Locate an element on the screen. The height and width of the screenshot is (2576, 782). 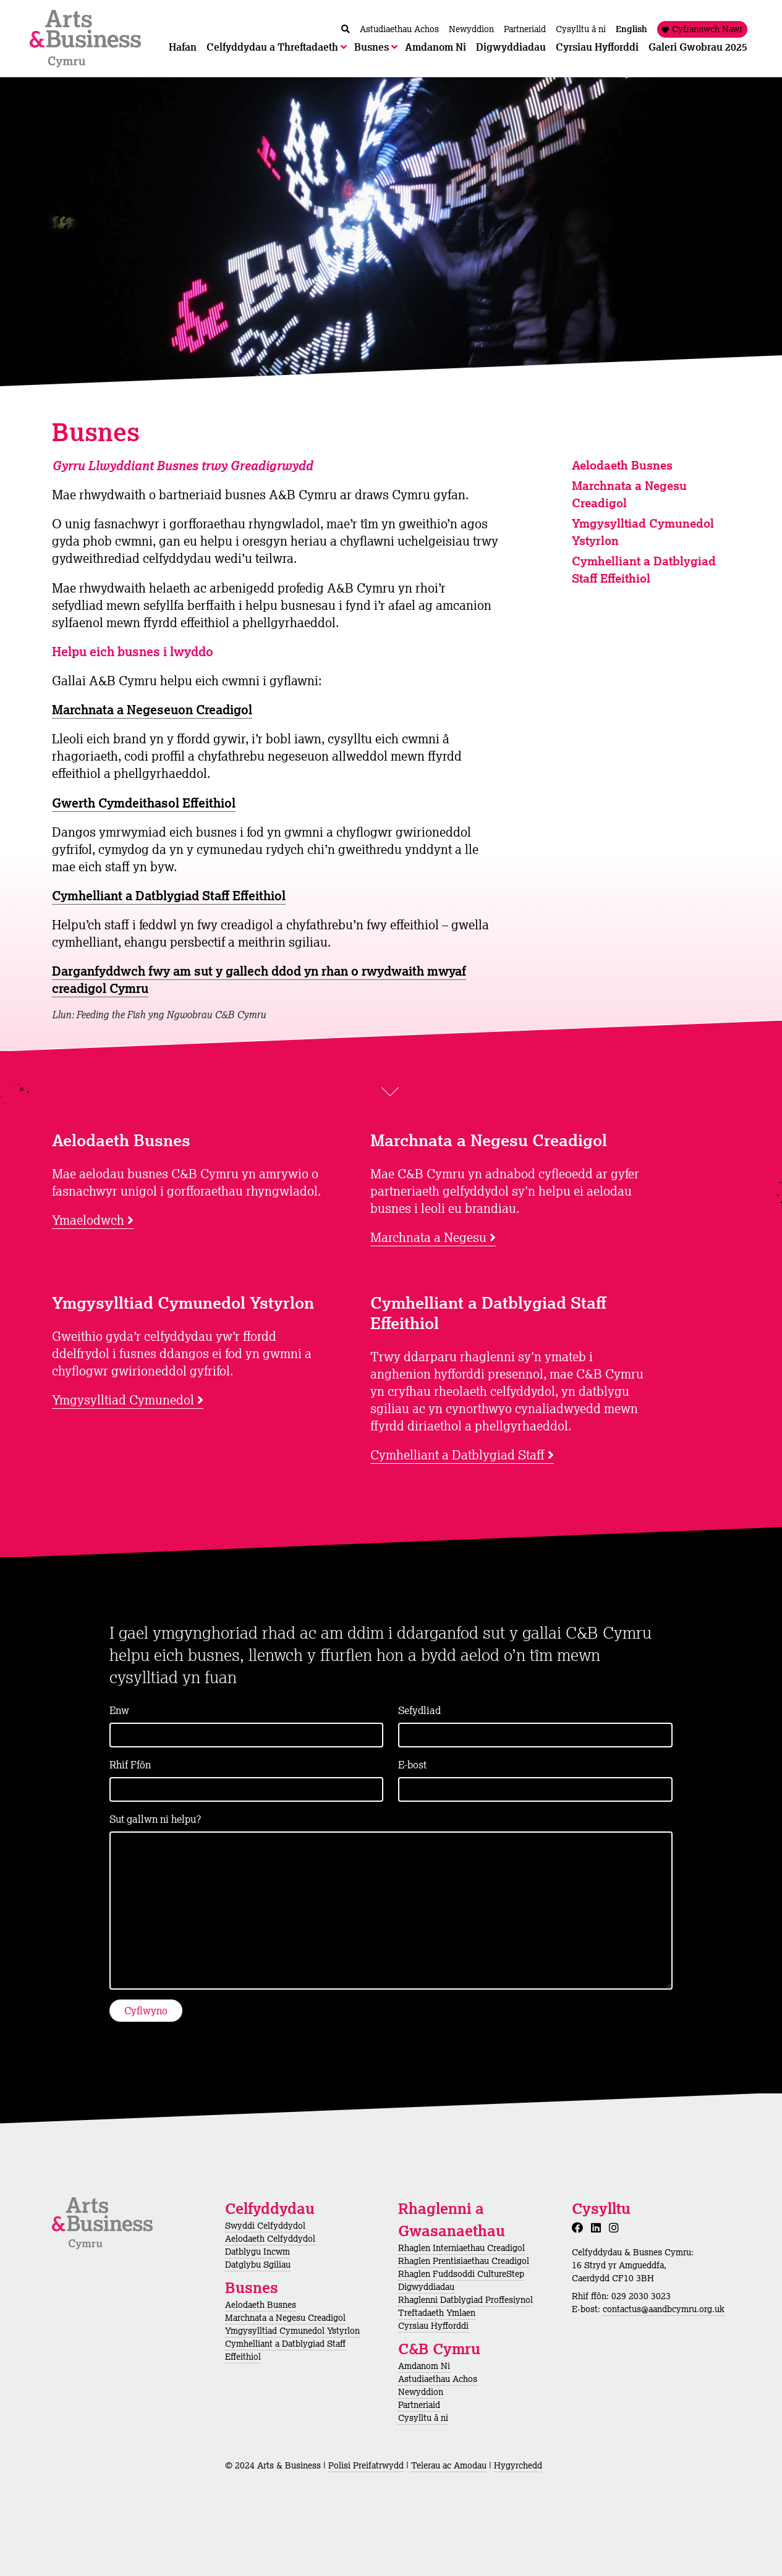
E-bost is located at coordinates (412, 1765).